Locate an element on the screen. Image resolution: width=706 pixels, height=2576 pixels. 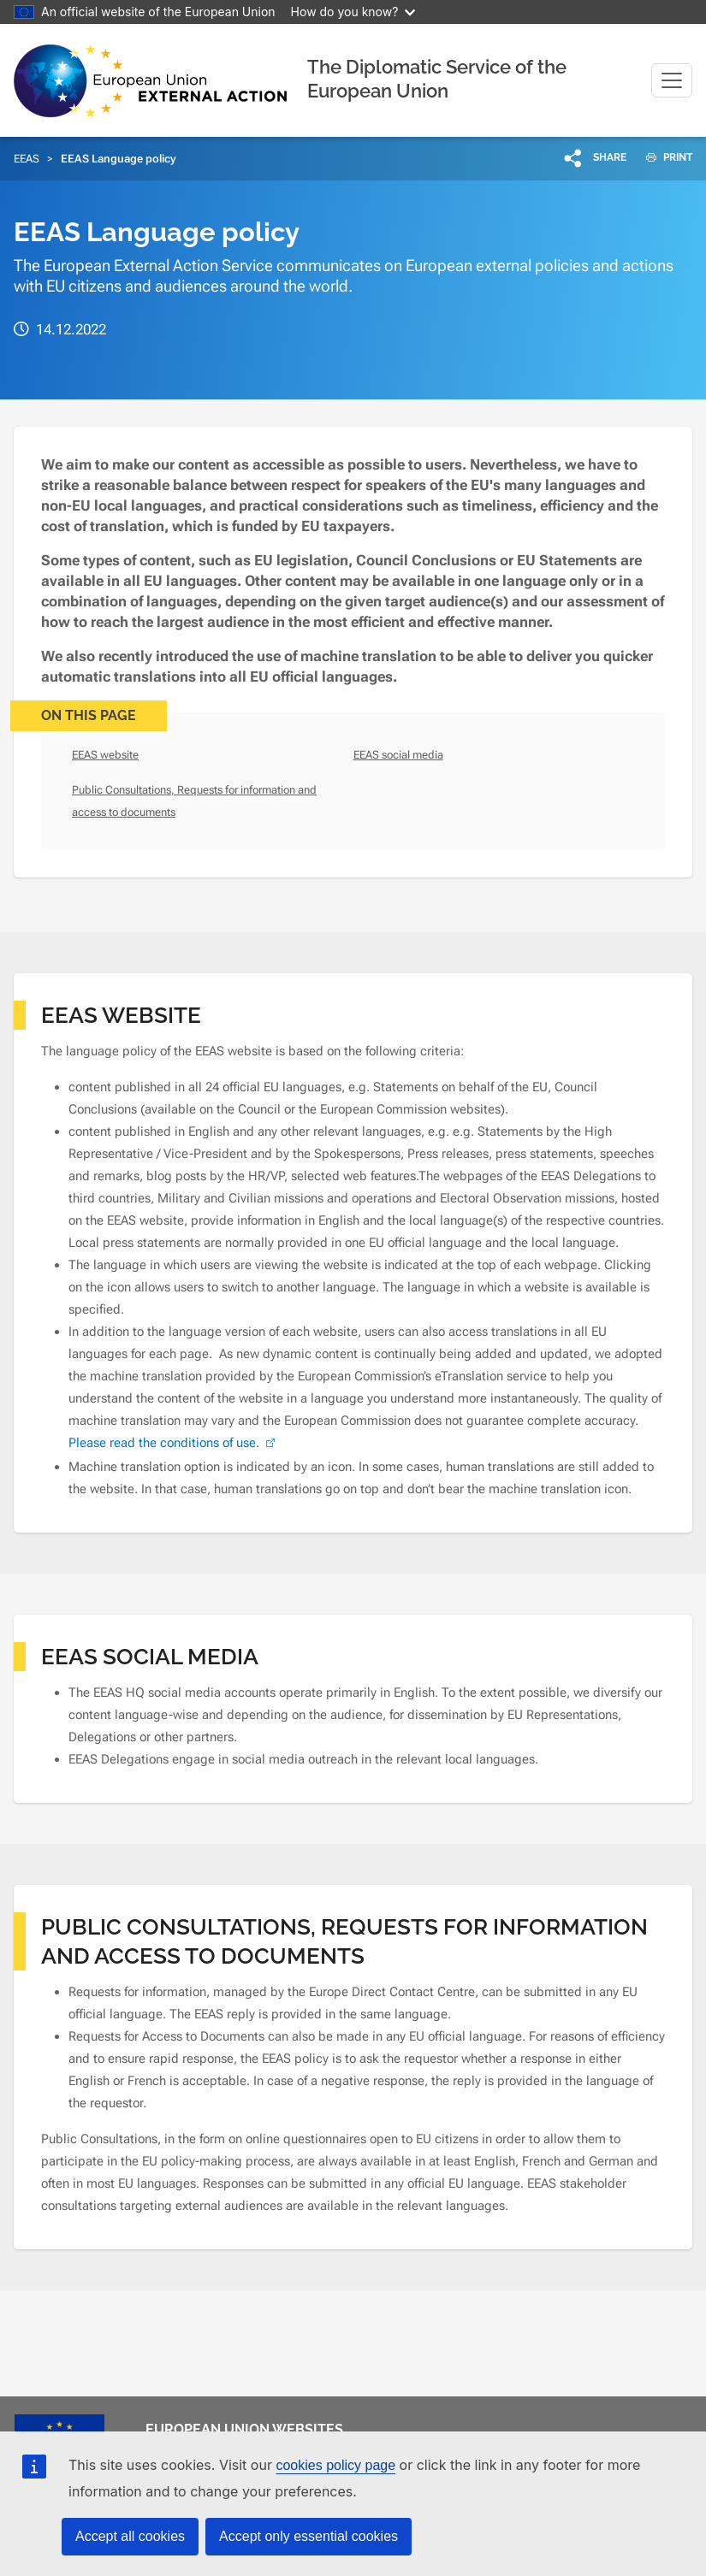
Accept only essential cookies is located at coordinates (308, 2536).